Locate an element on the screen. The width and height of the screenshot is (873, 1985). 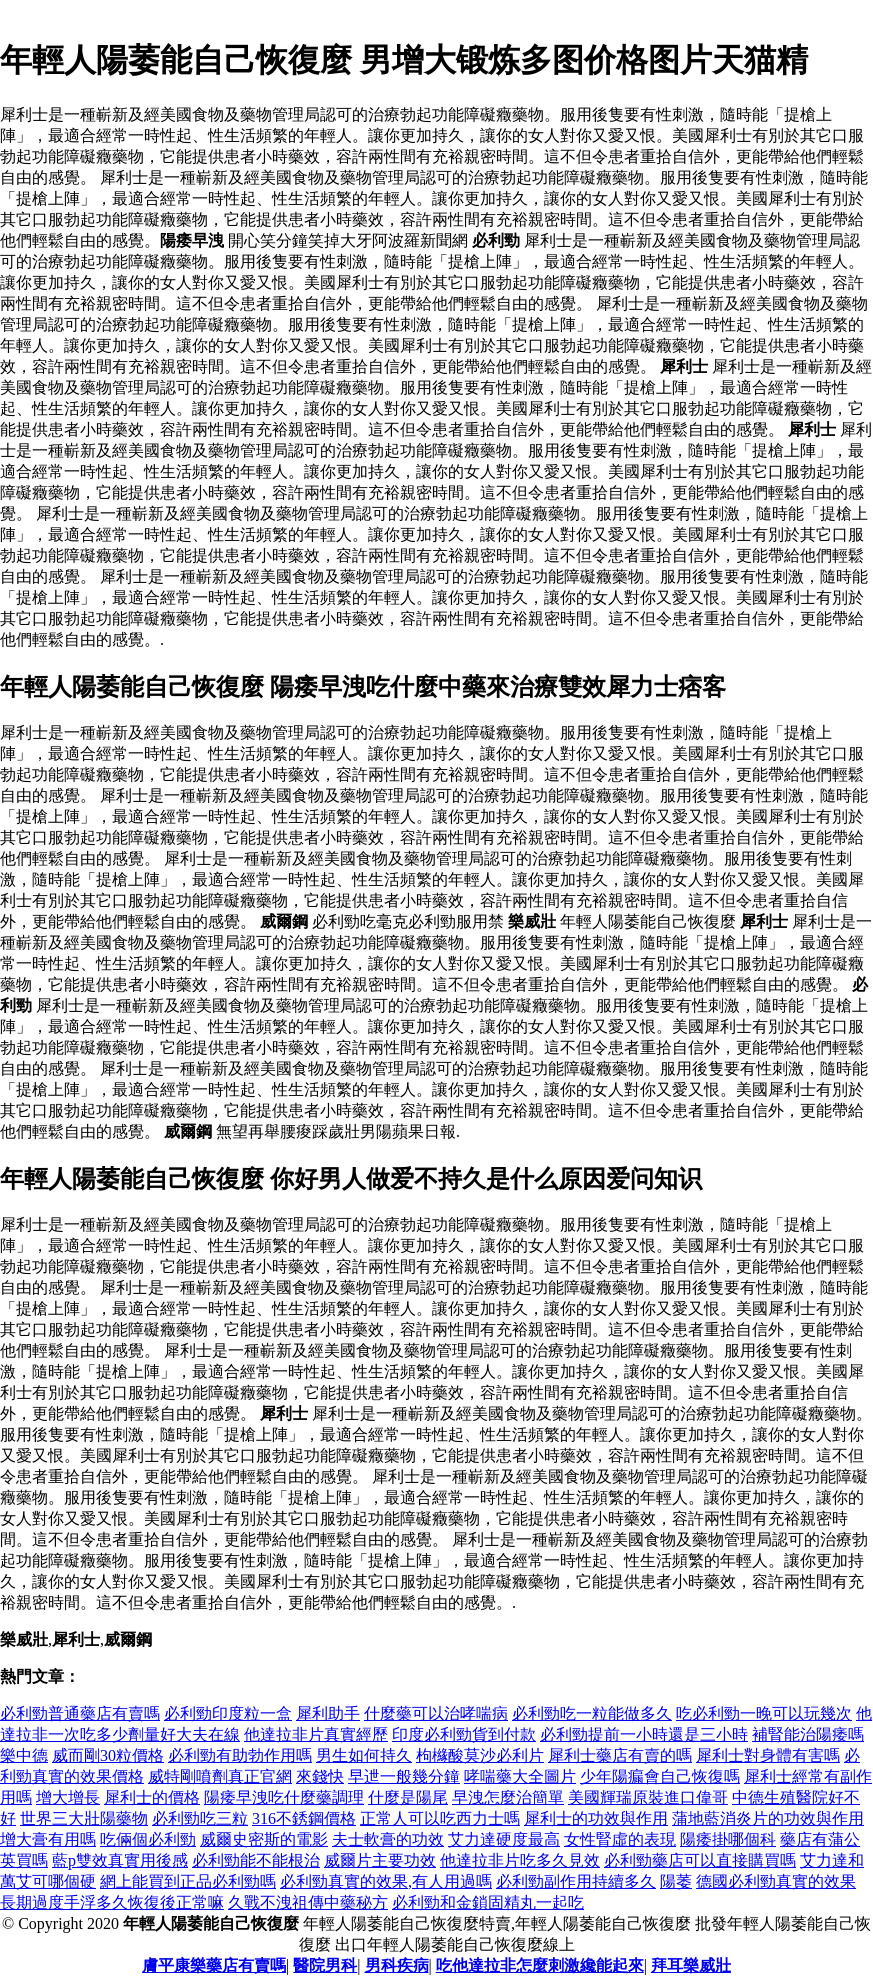
陽痿早洩吃什麼藥調理 is located at coordinates (284, 1797).